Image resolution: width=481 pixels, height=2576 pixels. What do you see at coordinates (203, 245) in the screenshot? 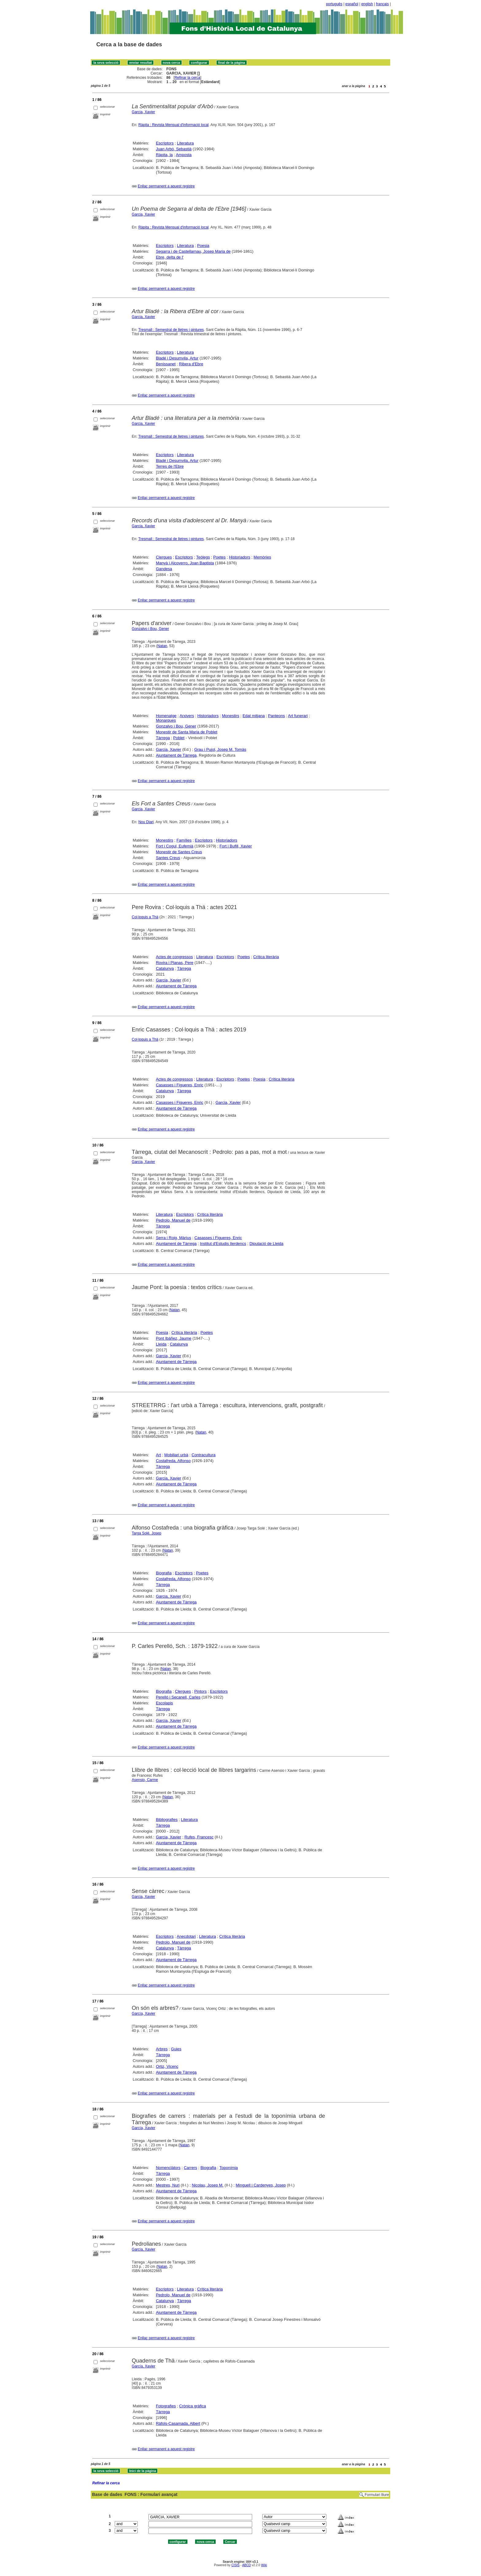
I see `Poesia` at bounding box center [203, 245].